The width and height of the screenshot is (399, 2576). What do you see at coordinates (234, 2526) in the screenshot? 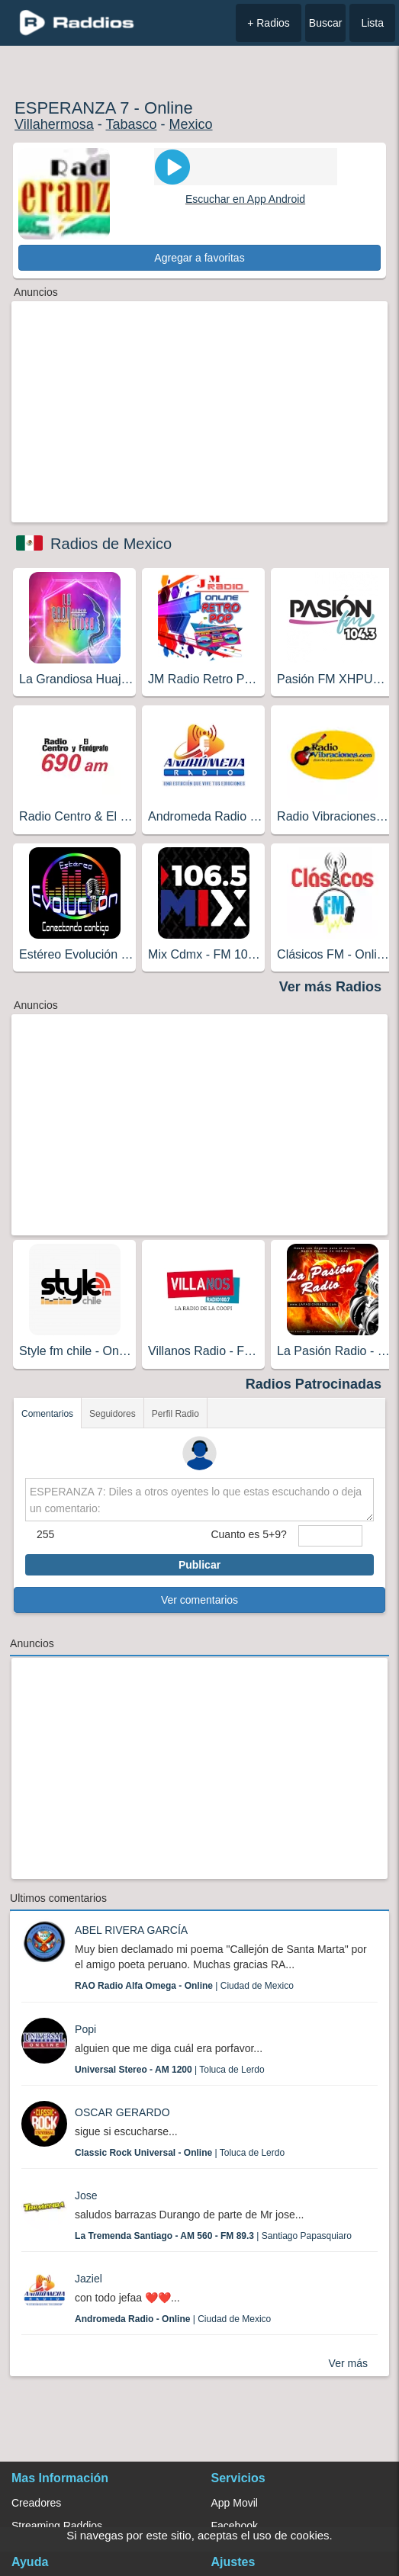
I see `Facebook` at bounding box center [234, 2526].